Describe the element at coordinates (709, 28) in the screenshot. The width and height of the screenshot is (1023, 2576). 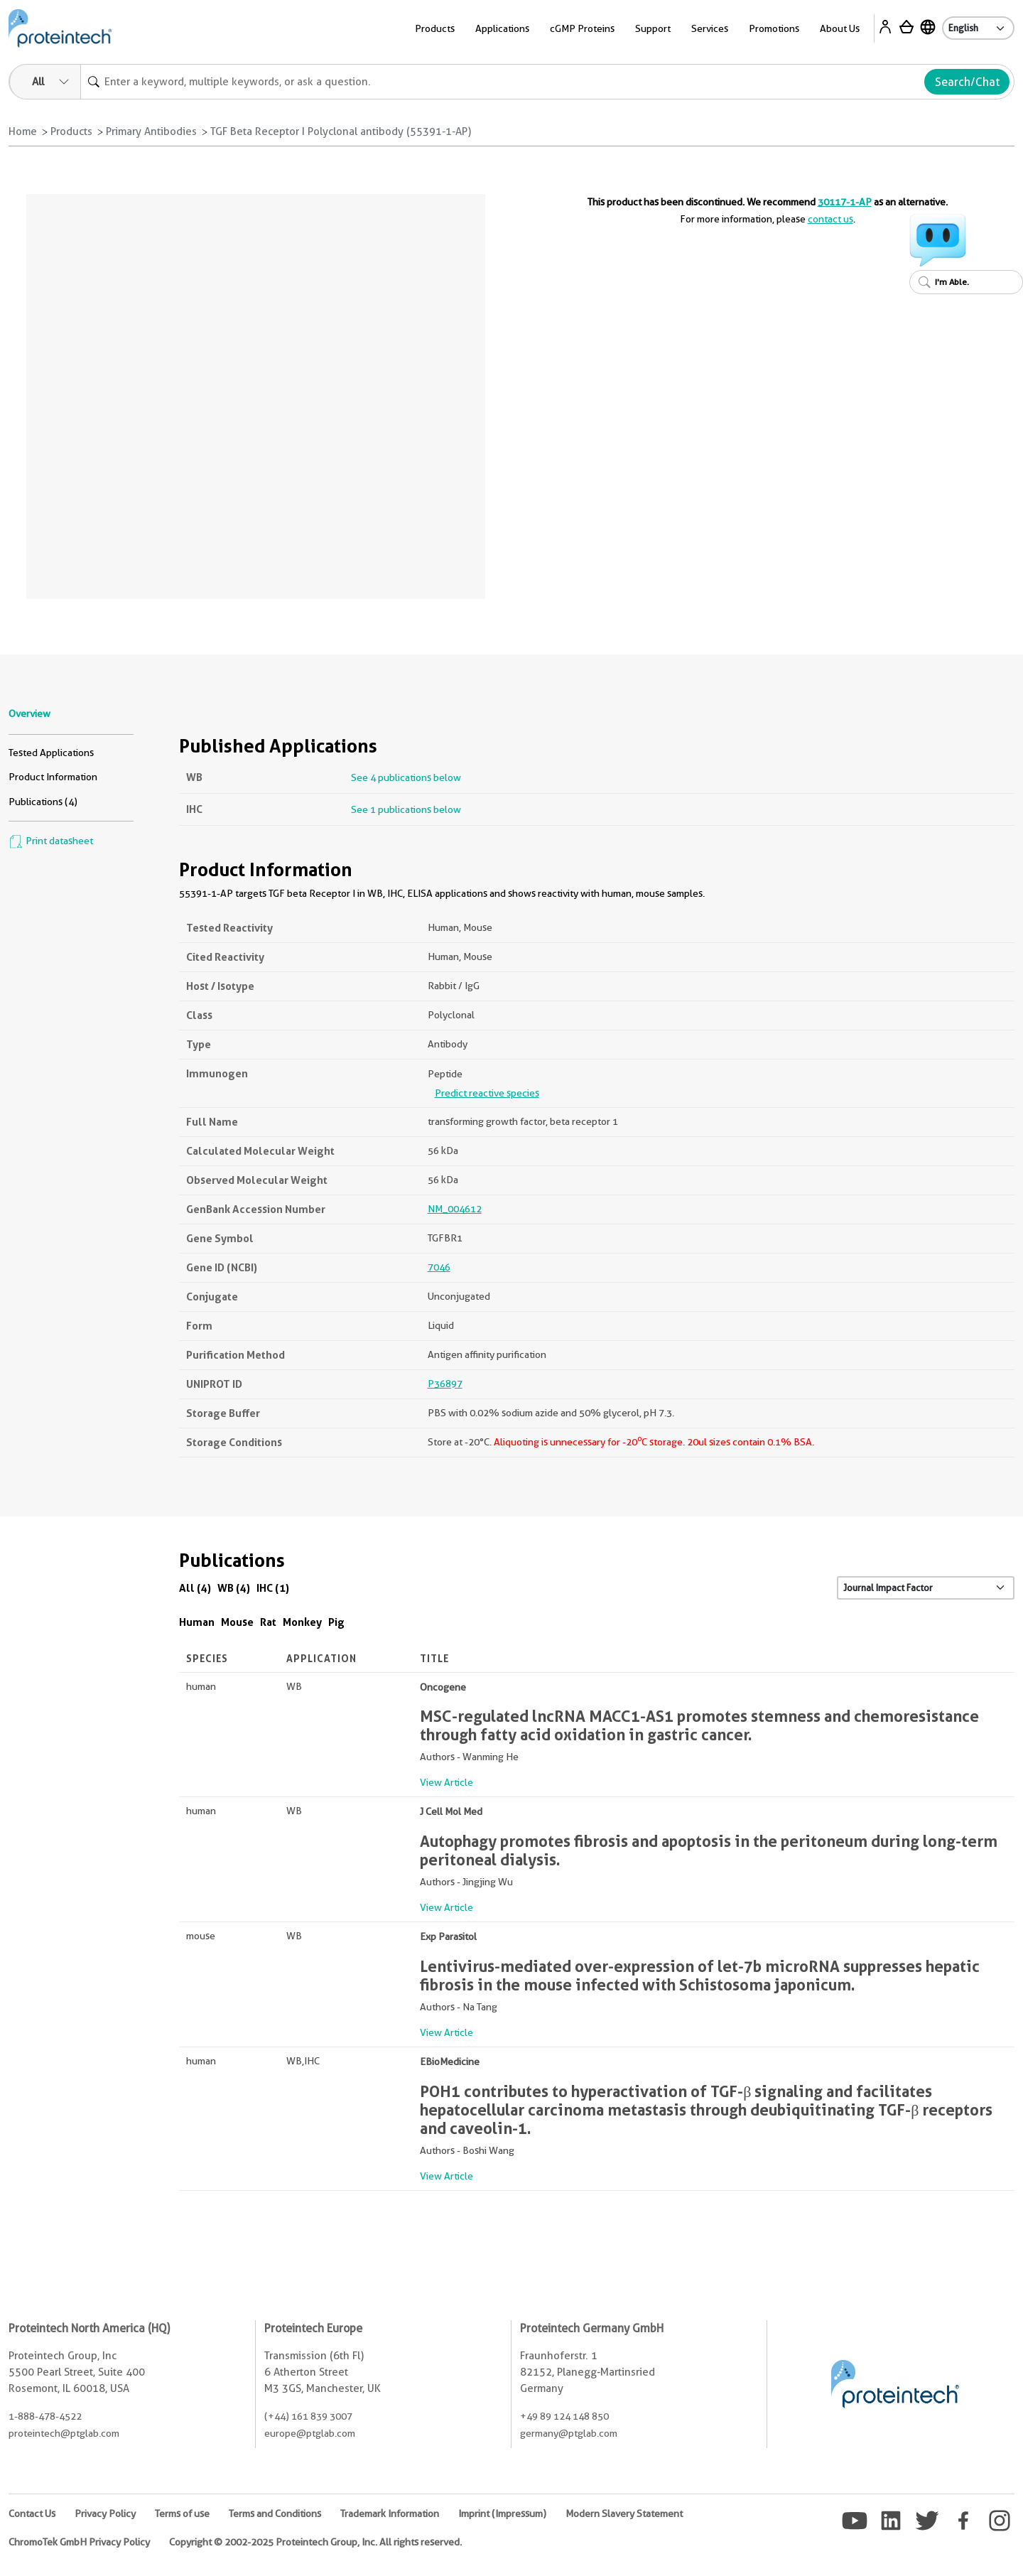
I see `Services` at that location.